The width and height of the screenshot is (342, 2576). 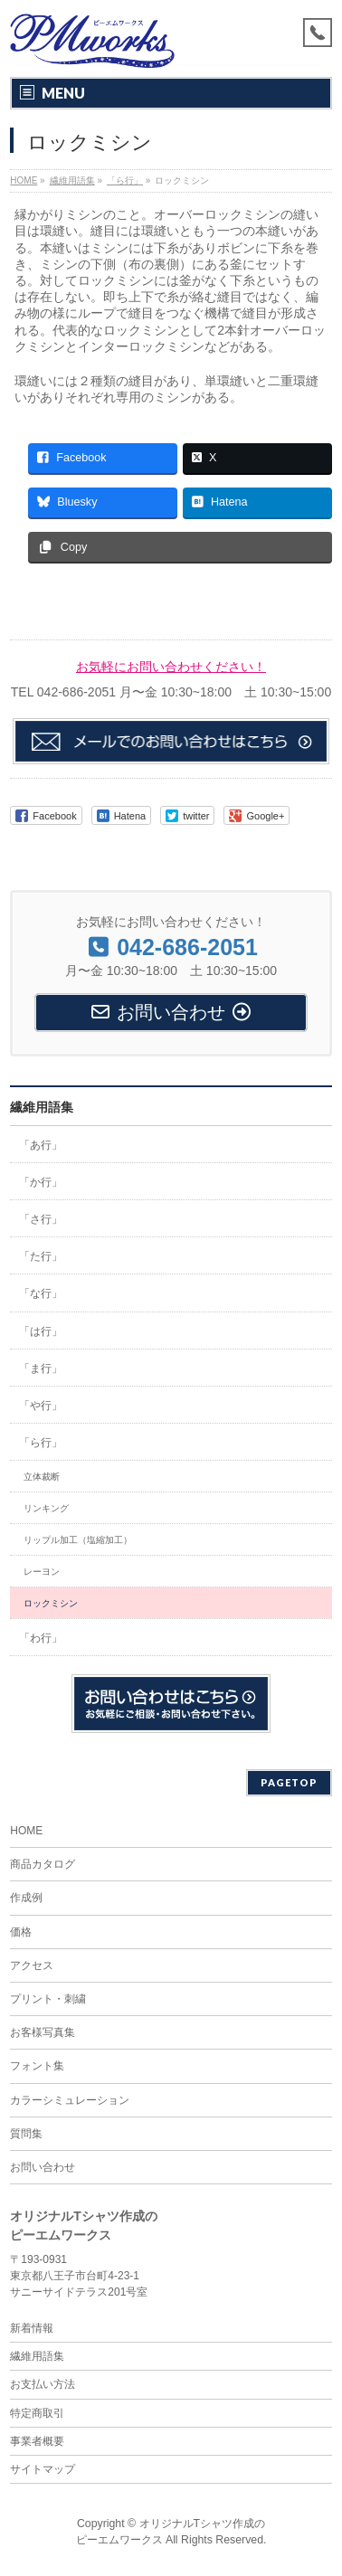 What do you see at coordinates (21, 1932) in the screenshot?
I see `価格` at bounding box center [21, 1932].